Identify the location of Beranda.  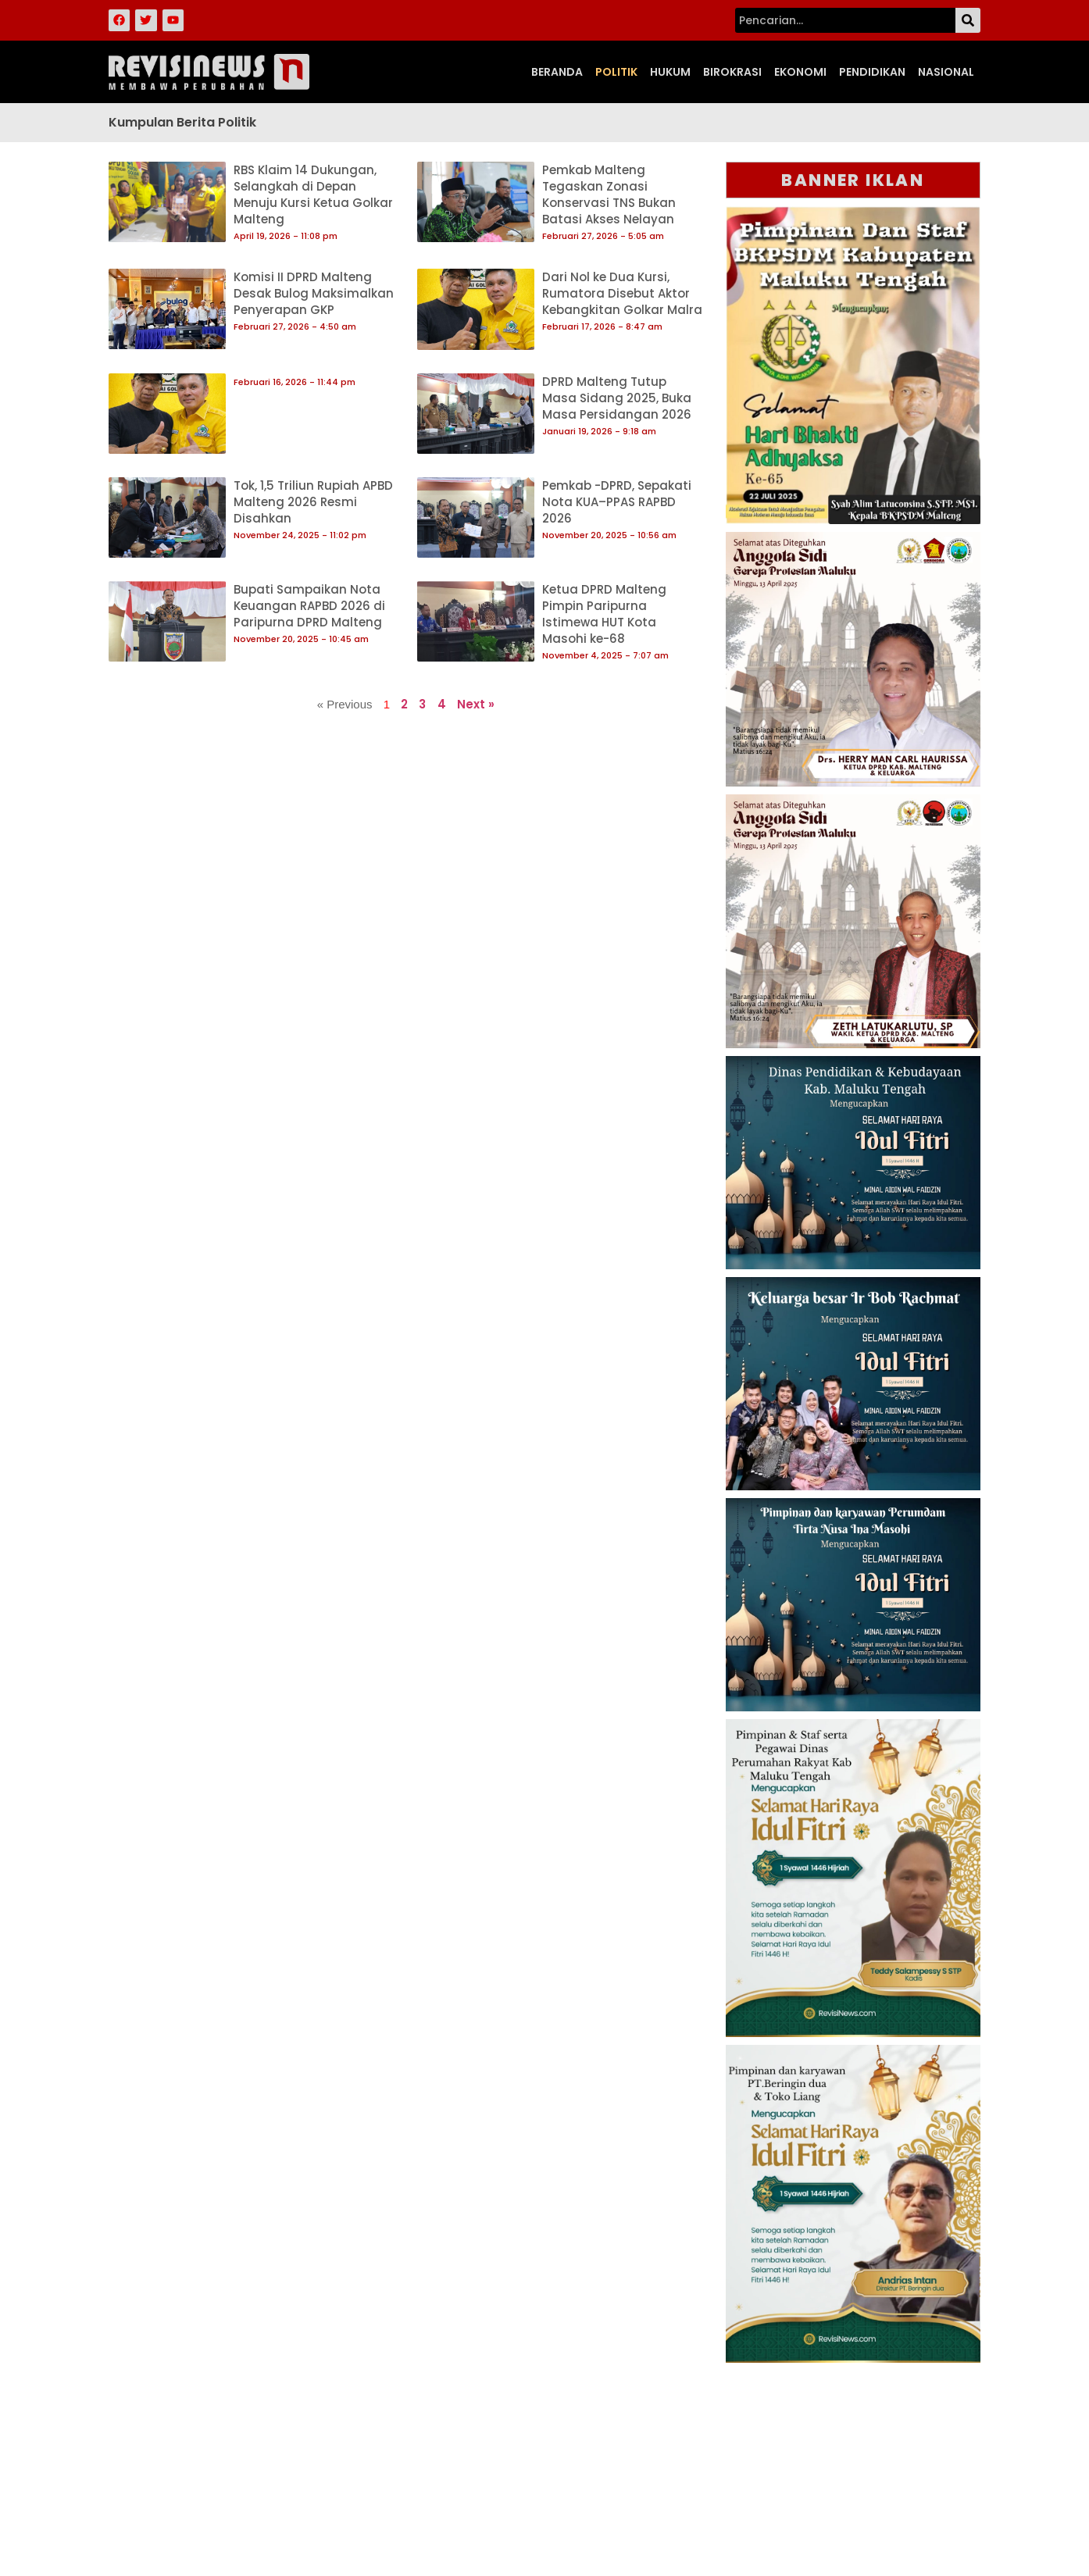
(557, 72).